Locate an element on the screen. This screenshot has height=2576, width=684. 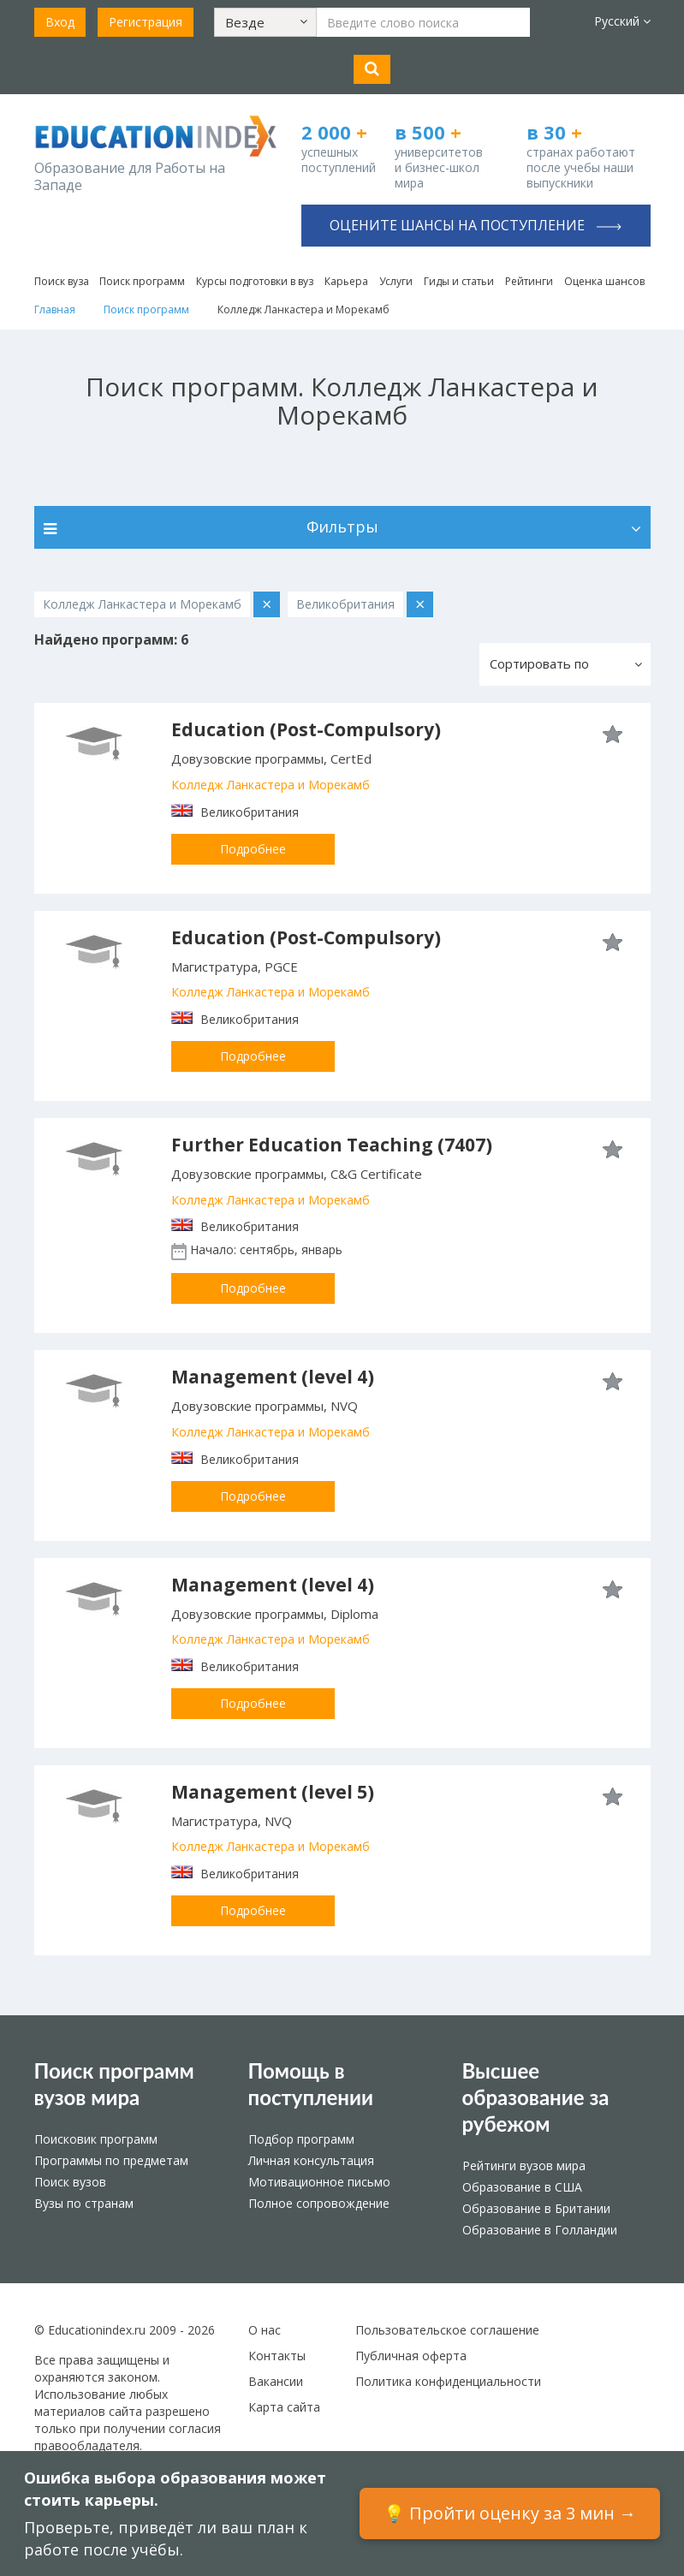
Поиск программ вузов мира is located at coordinates (114, 2083).